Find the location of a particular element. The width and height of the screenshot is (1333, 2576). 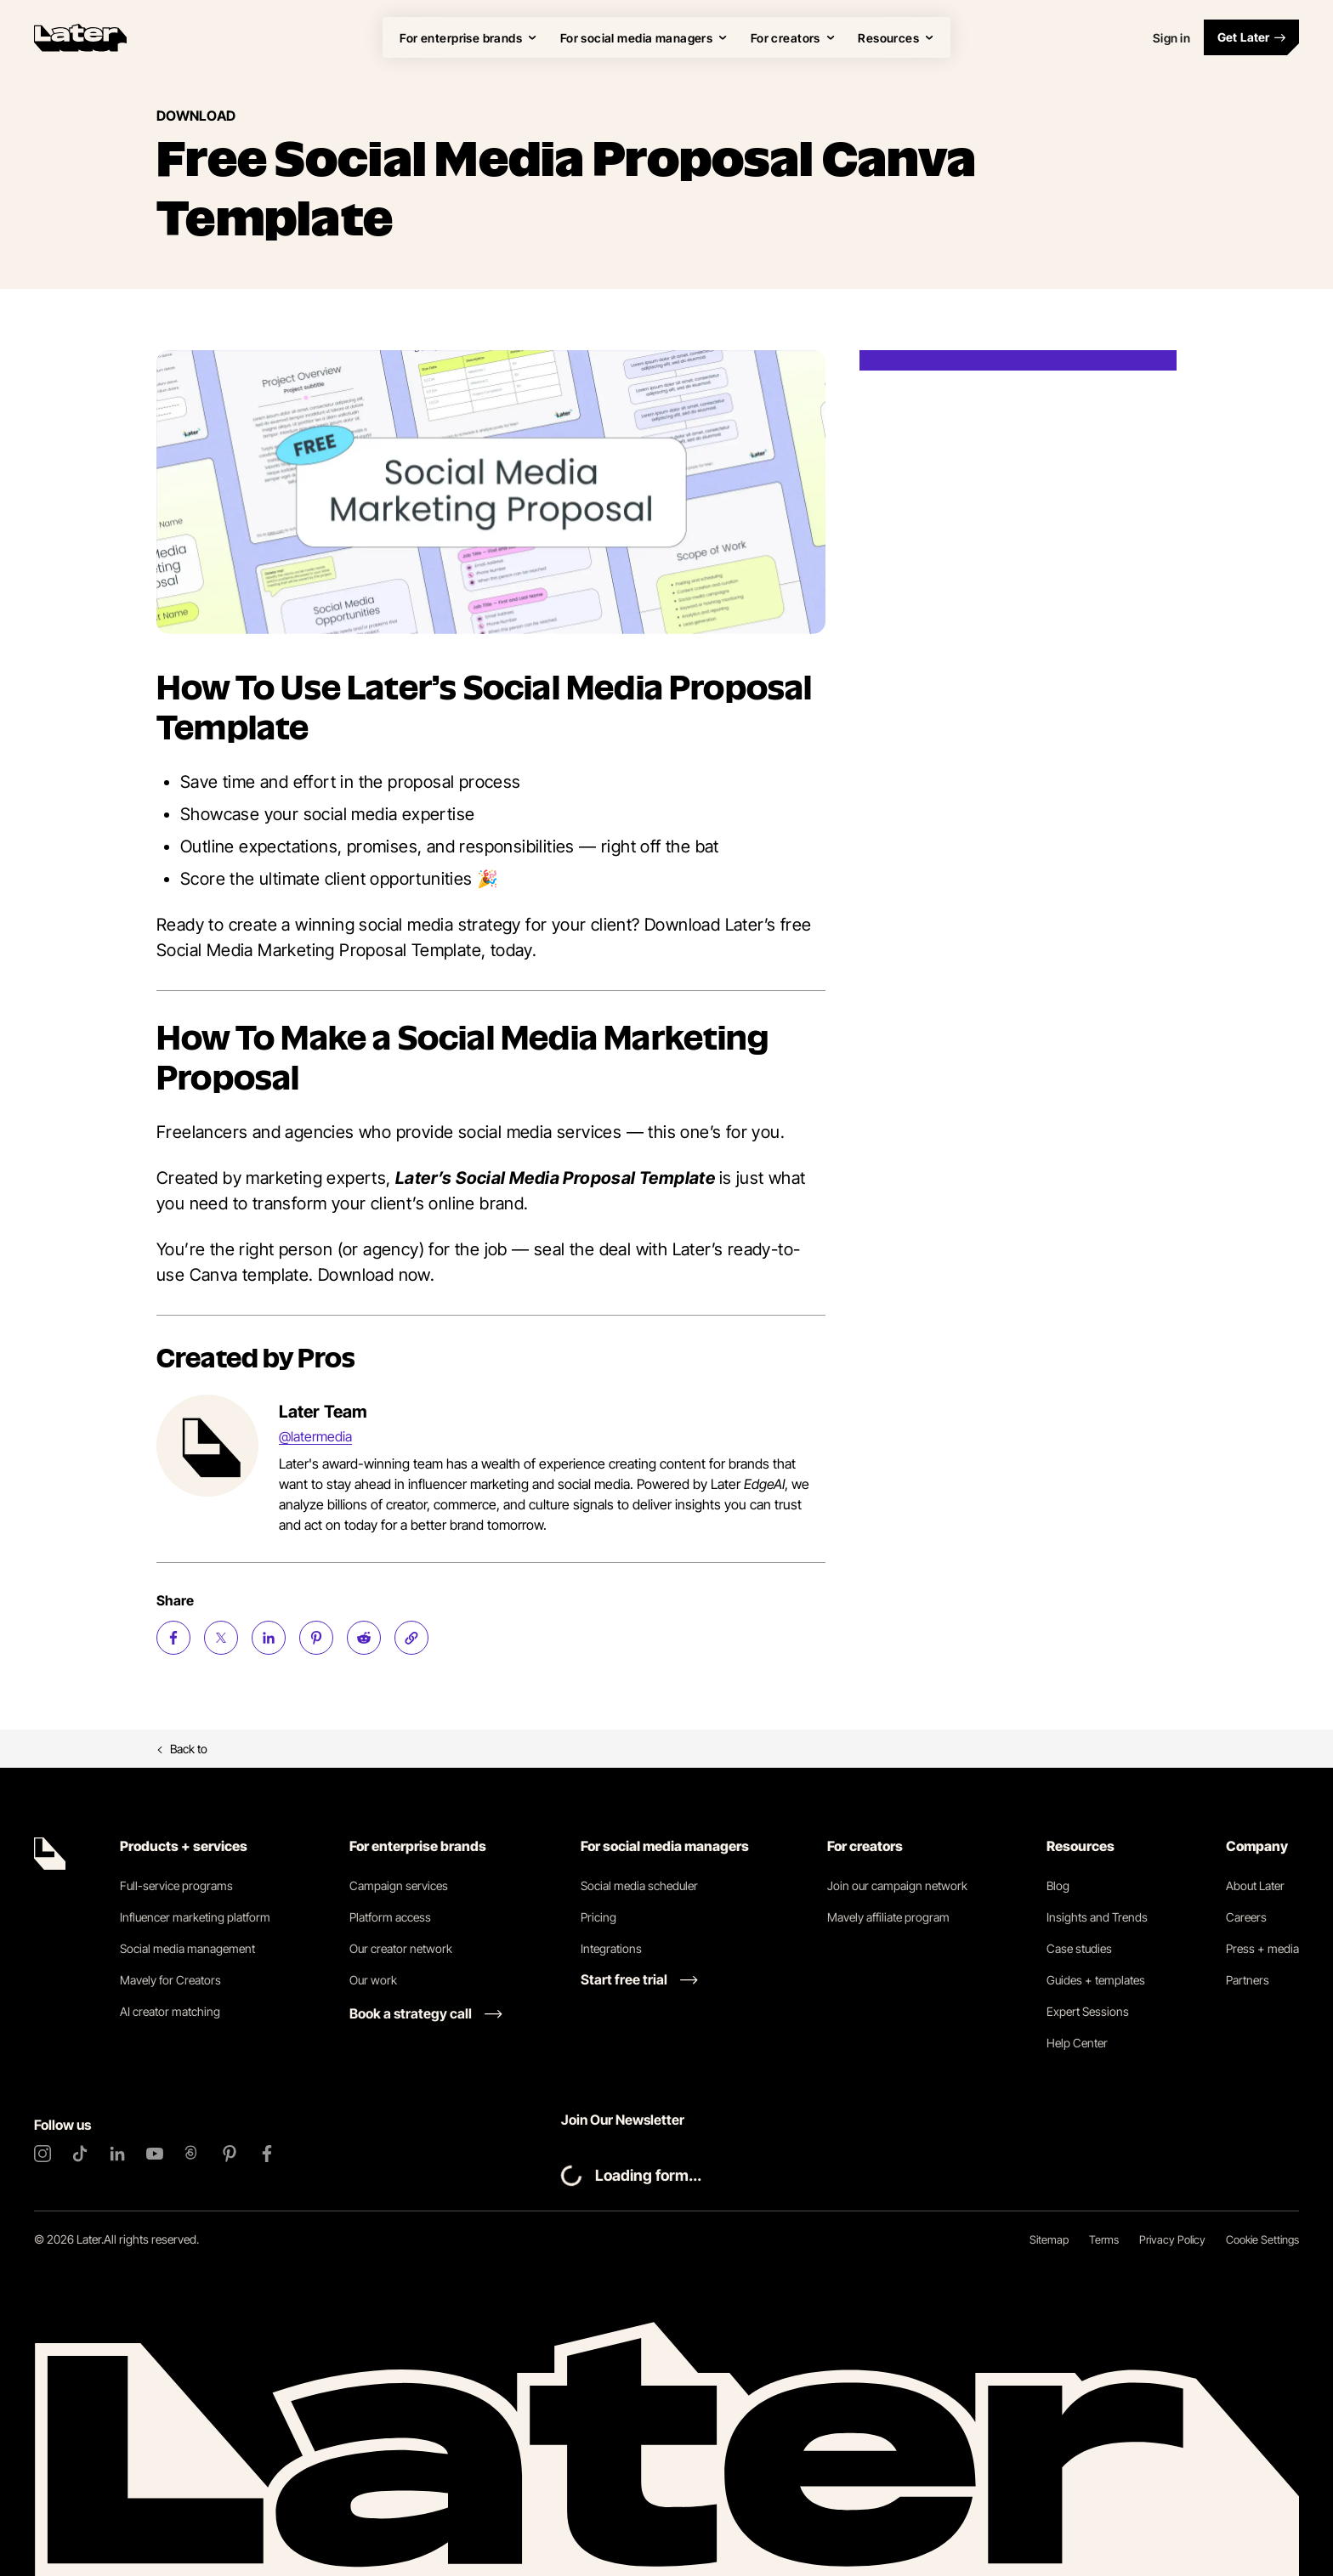

Our creator network is located at coordinates (400, 1948).